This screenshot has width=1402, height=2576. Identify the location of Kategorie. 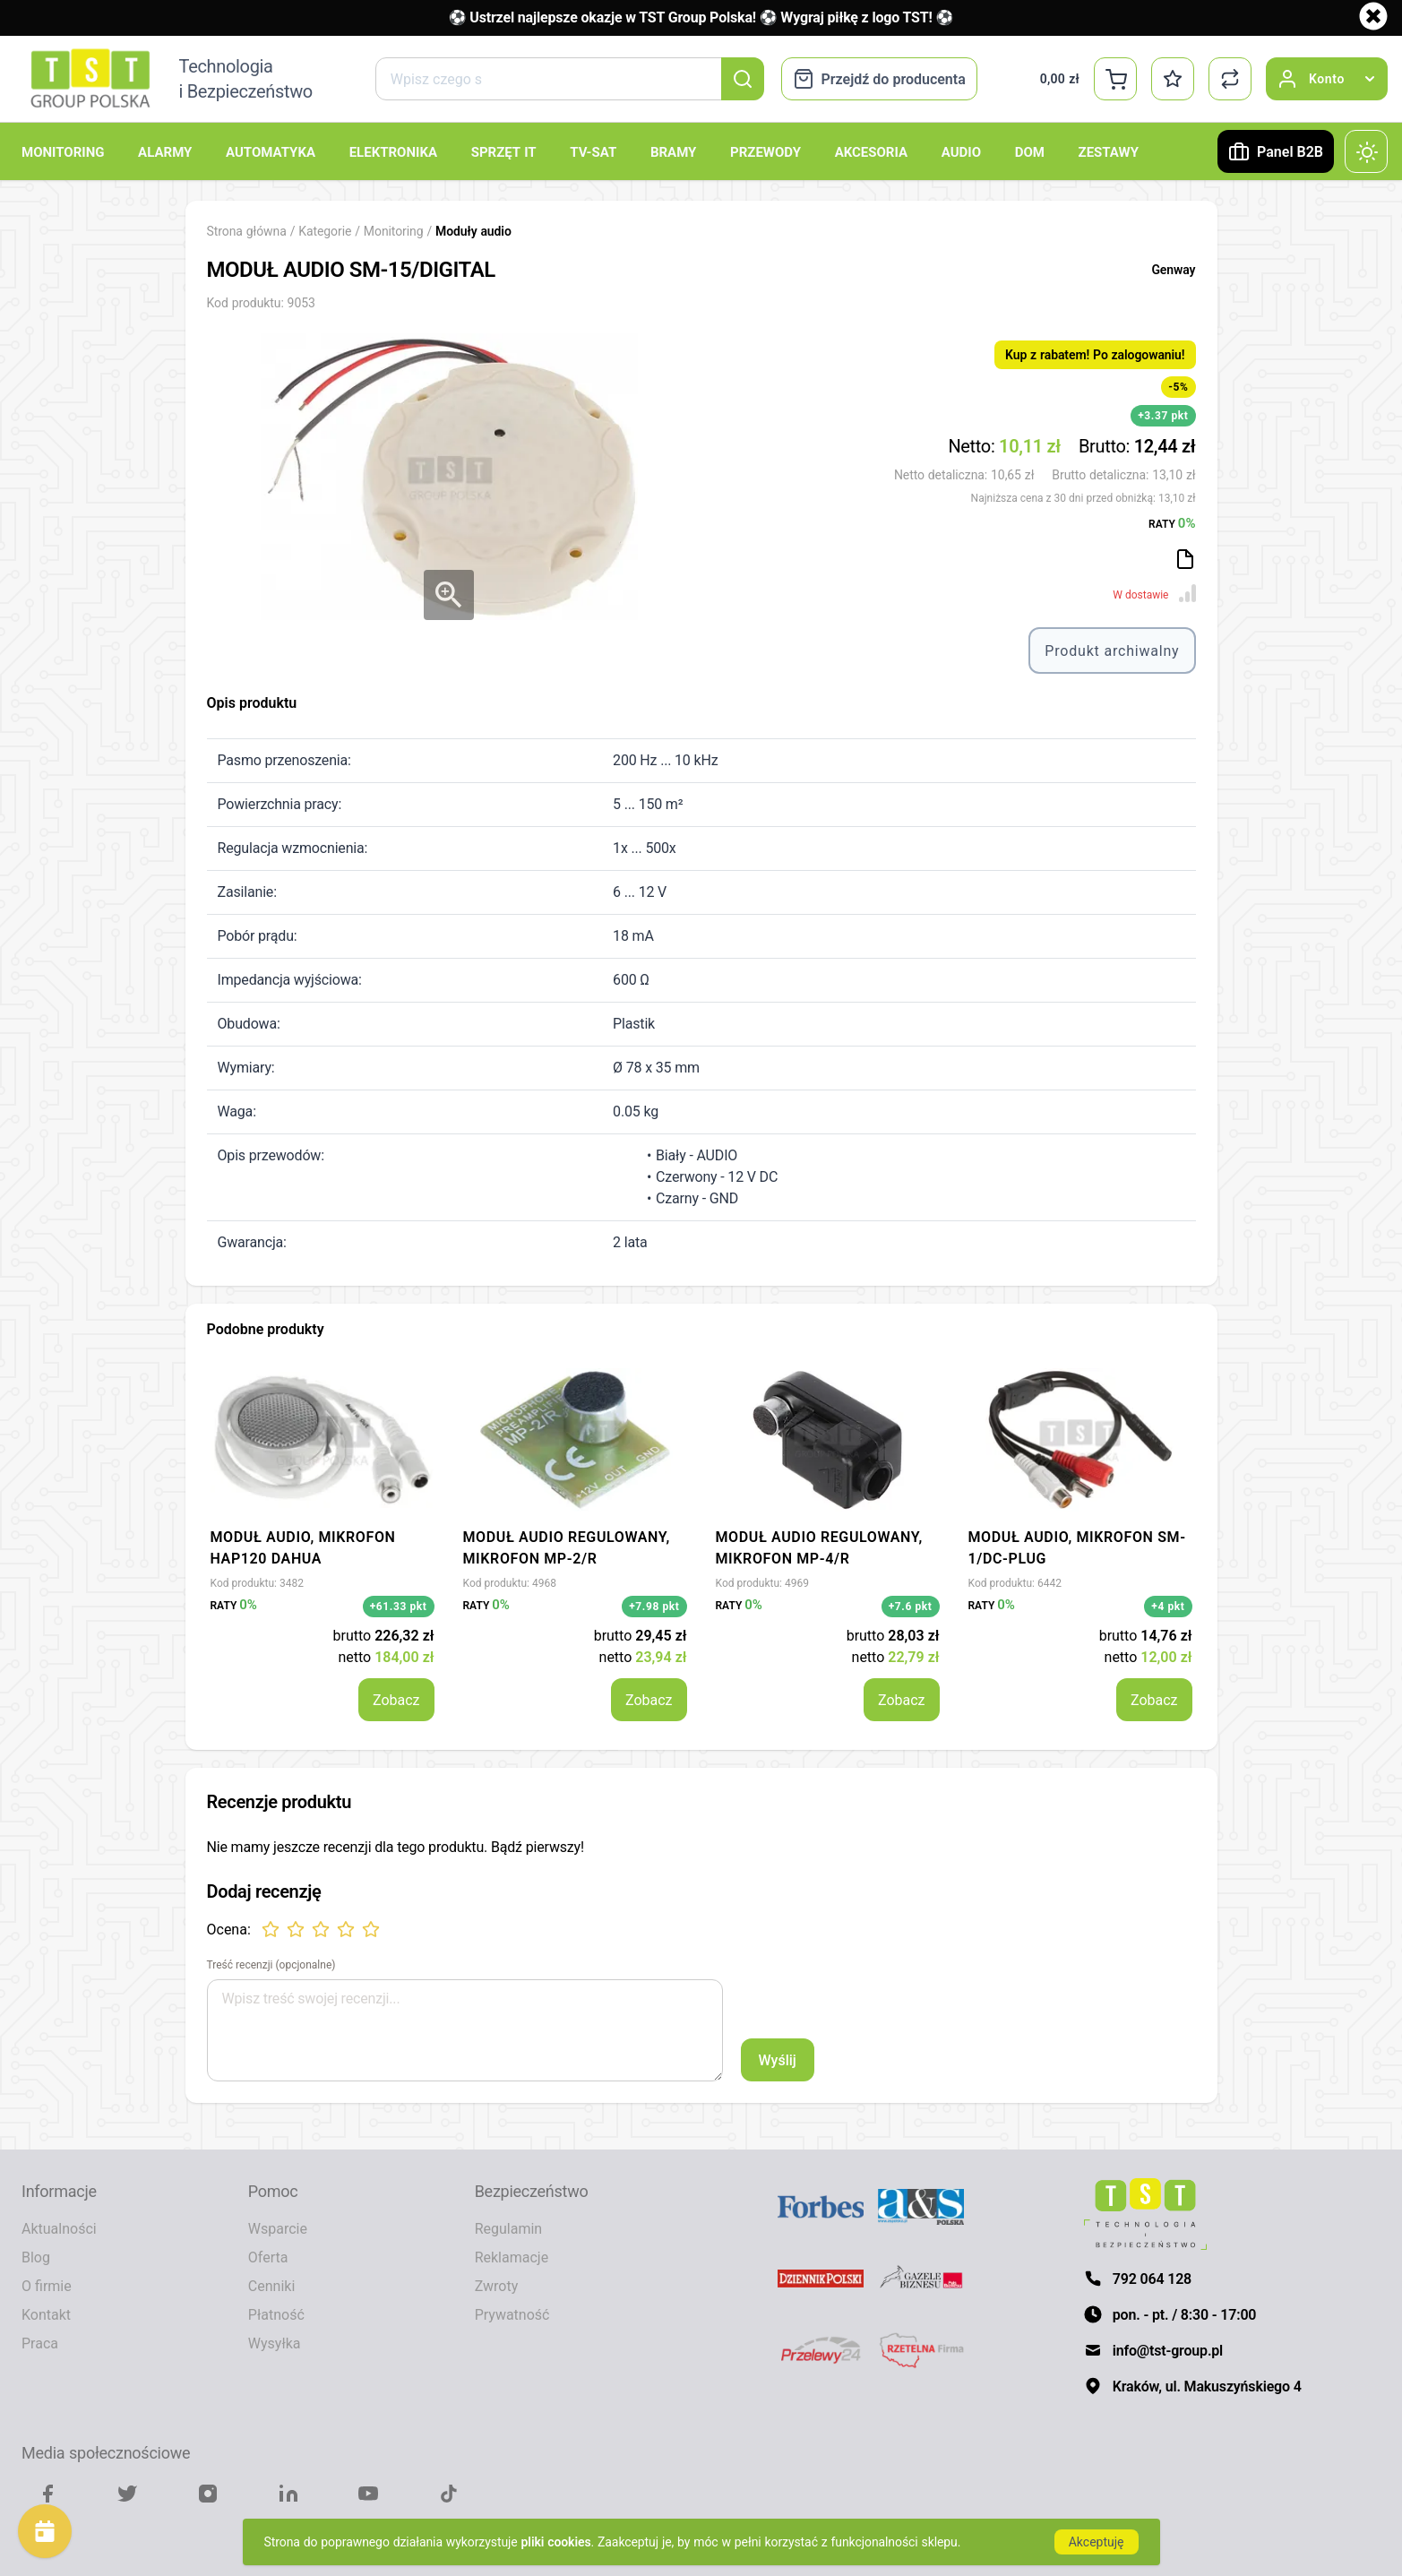
(324, 230).